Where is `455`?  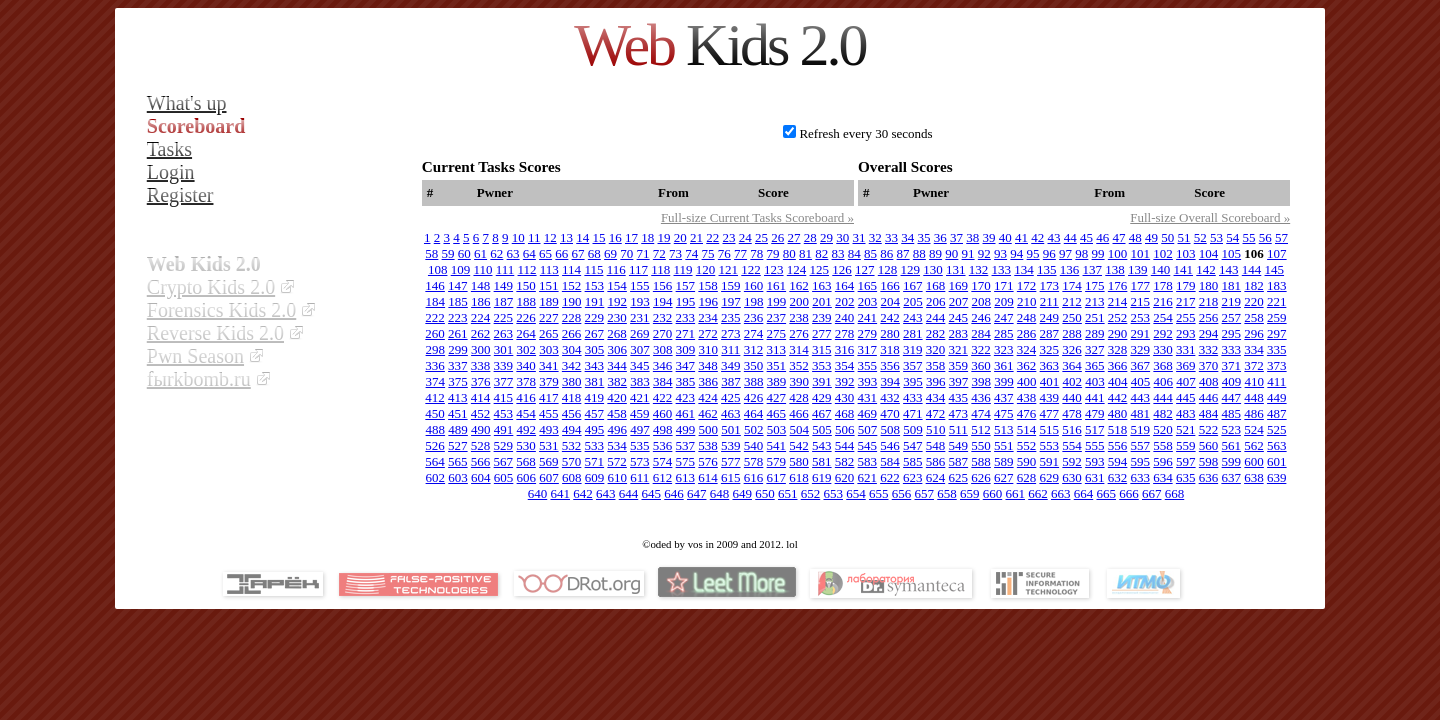
455 is located at coordinates (549, 413).